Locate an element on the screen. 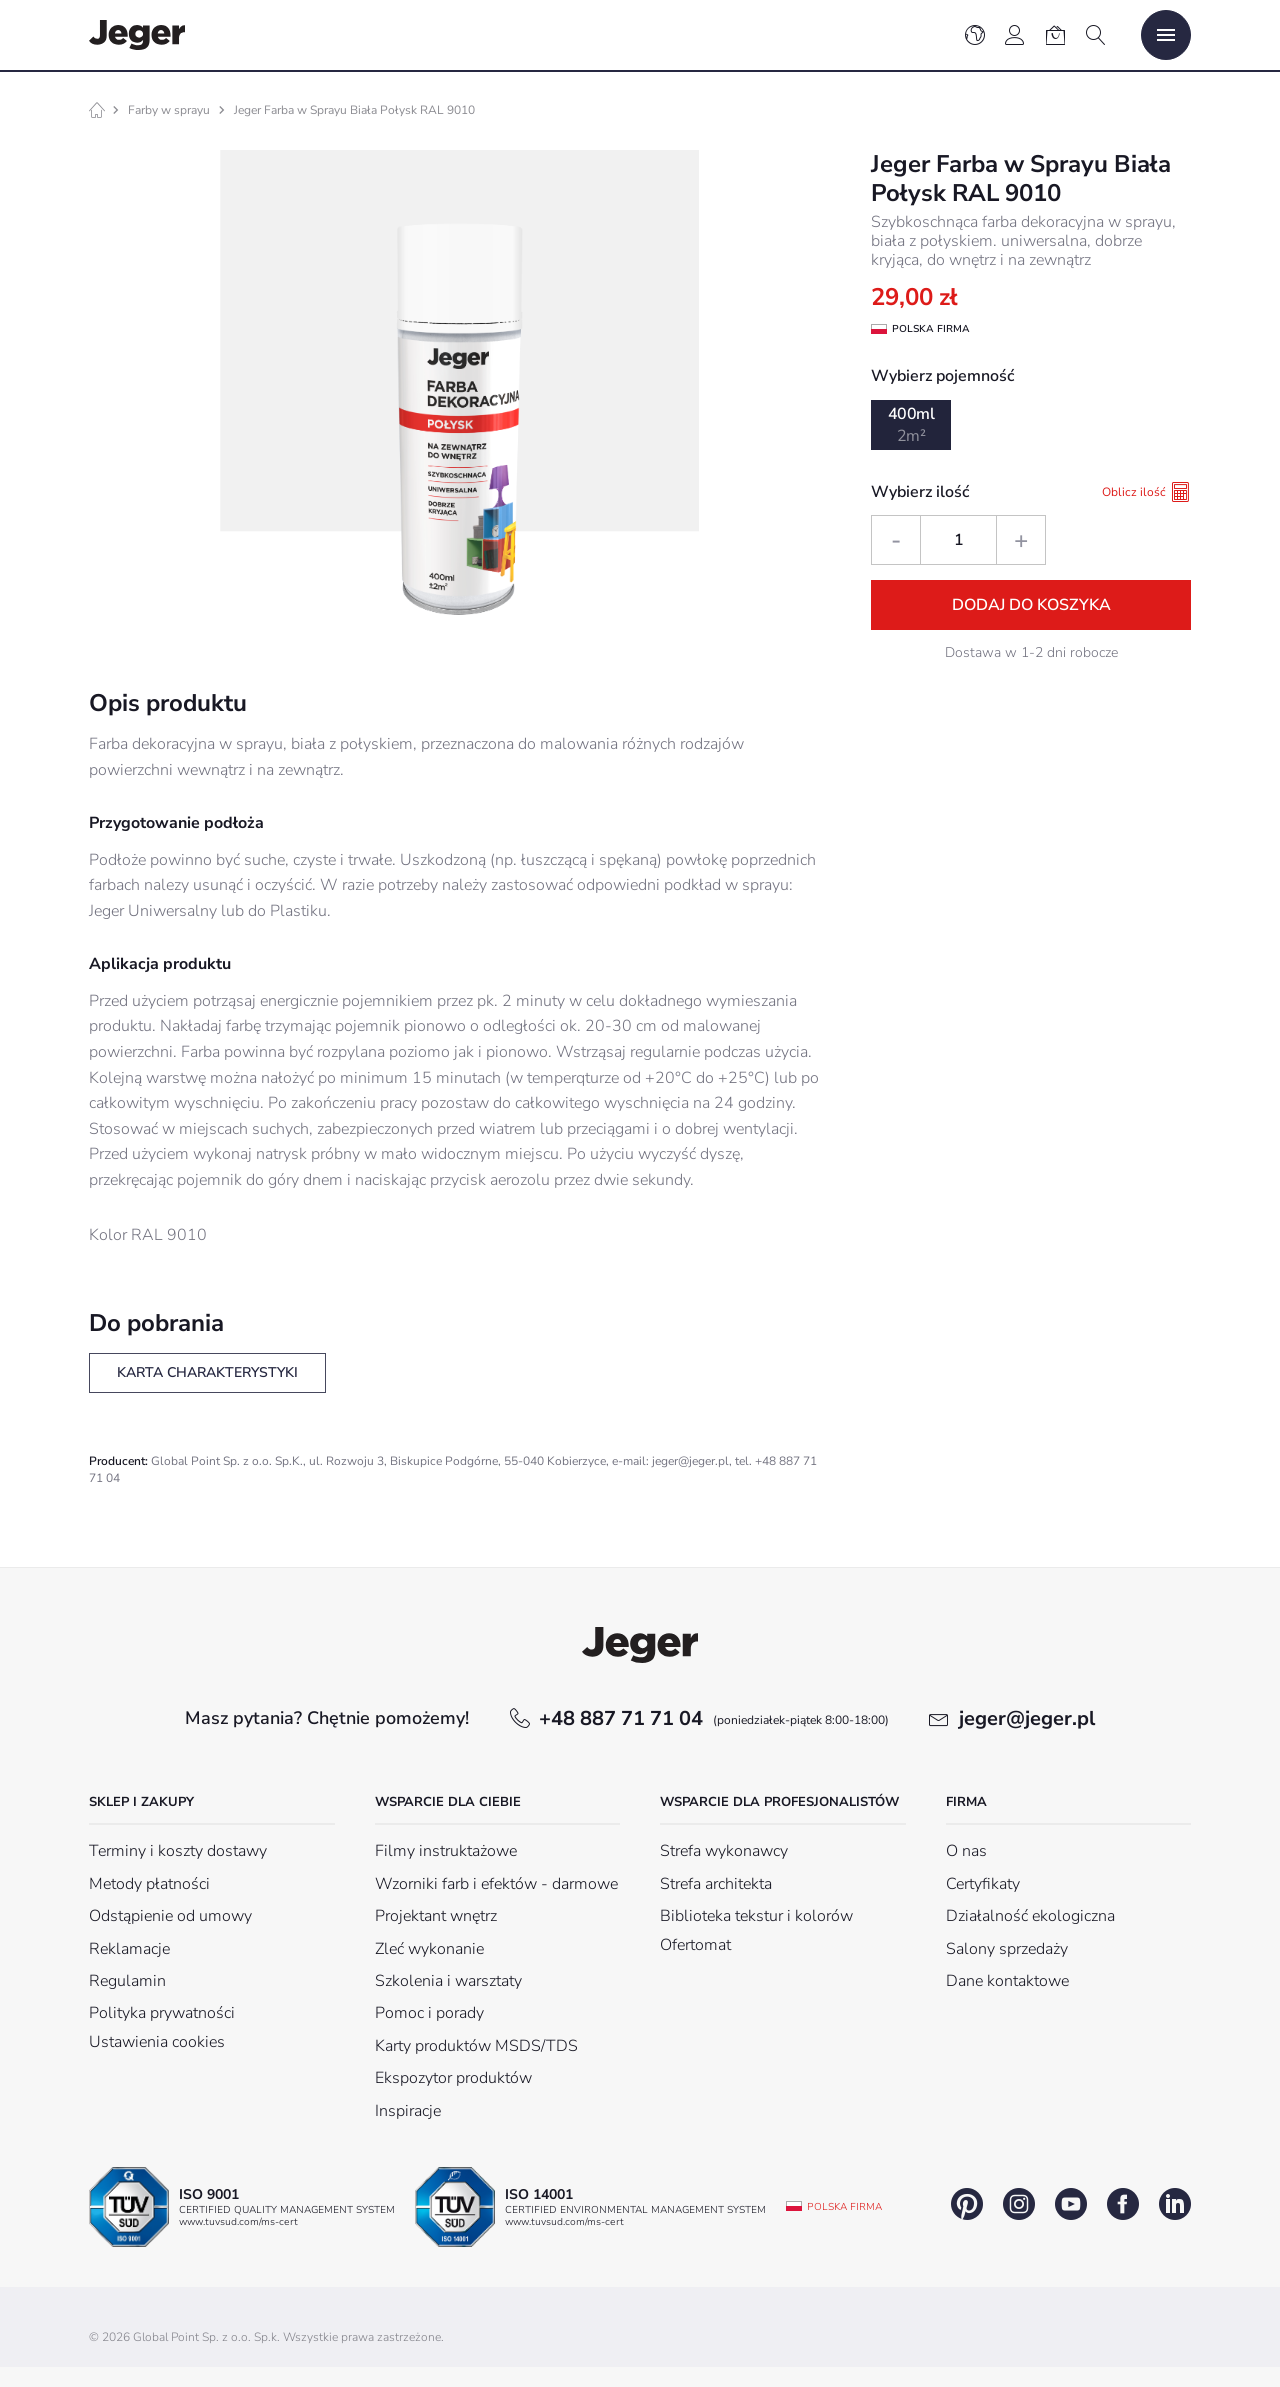 The height and width of the screenshot is (2387, 1280). Farby w sprayu is located at coordinates (169, 110).